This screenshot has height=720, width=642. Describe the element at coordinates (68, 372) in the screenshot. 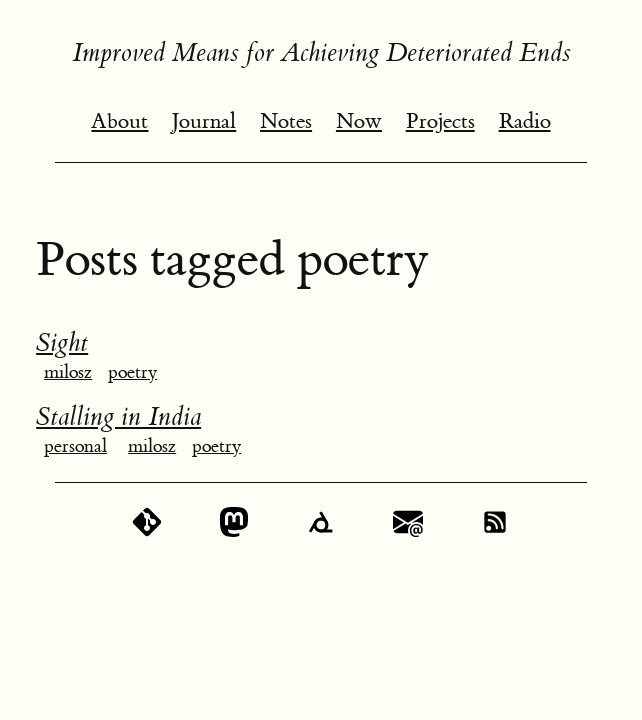

I see `milosz` at that location.